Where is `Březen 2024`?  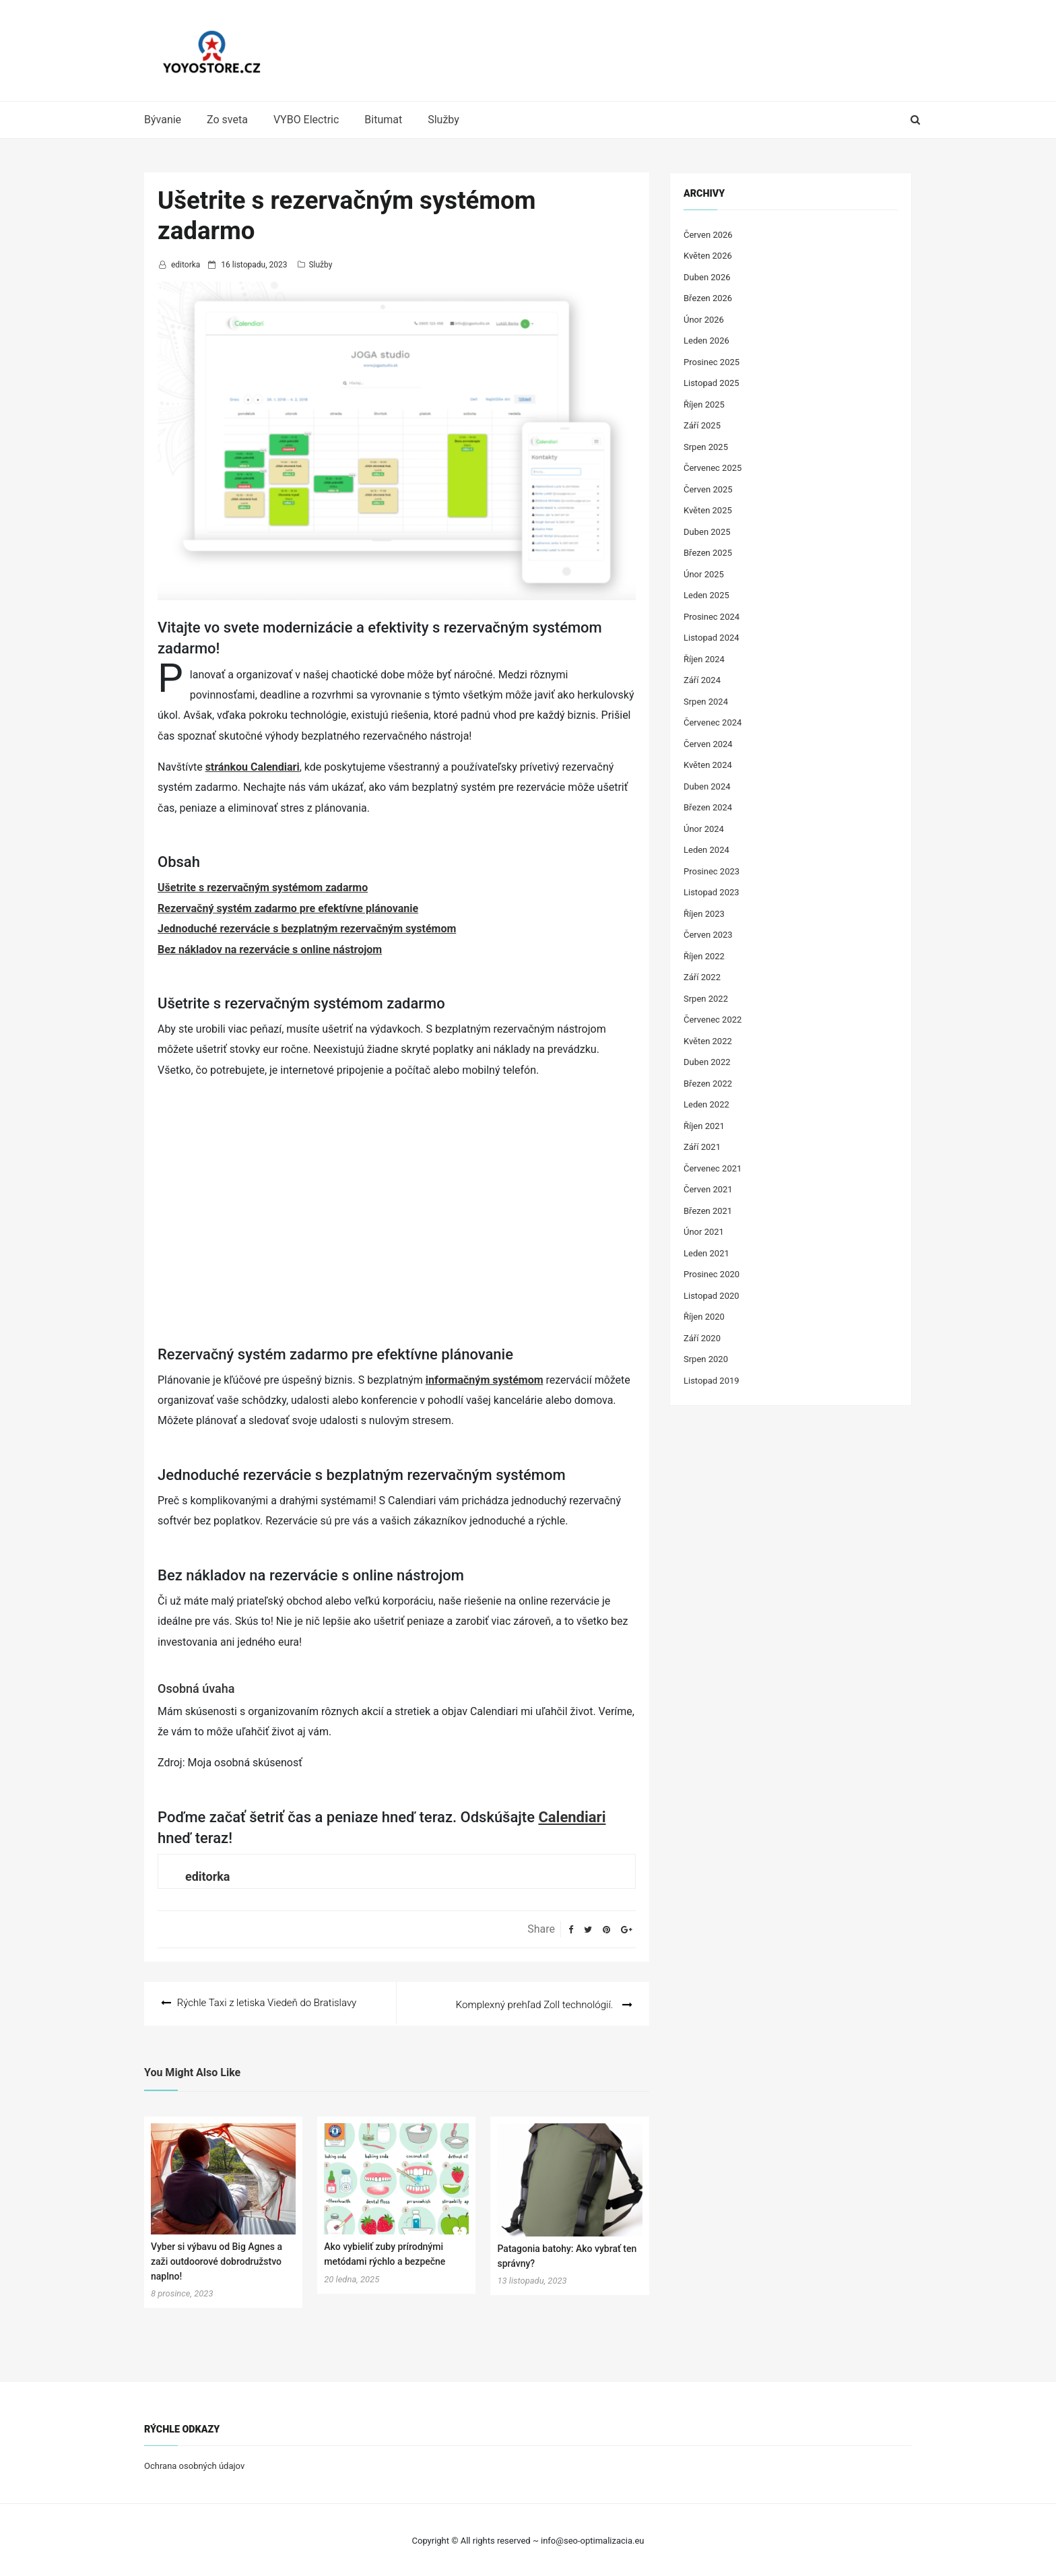 Březen 2024 is located at coordinates (708, 807).